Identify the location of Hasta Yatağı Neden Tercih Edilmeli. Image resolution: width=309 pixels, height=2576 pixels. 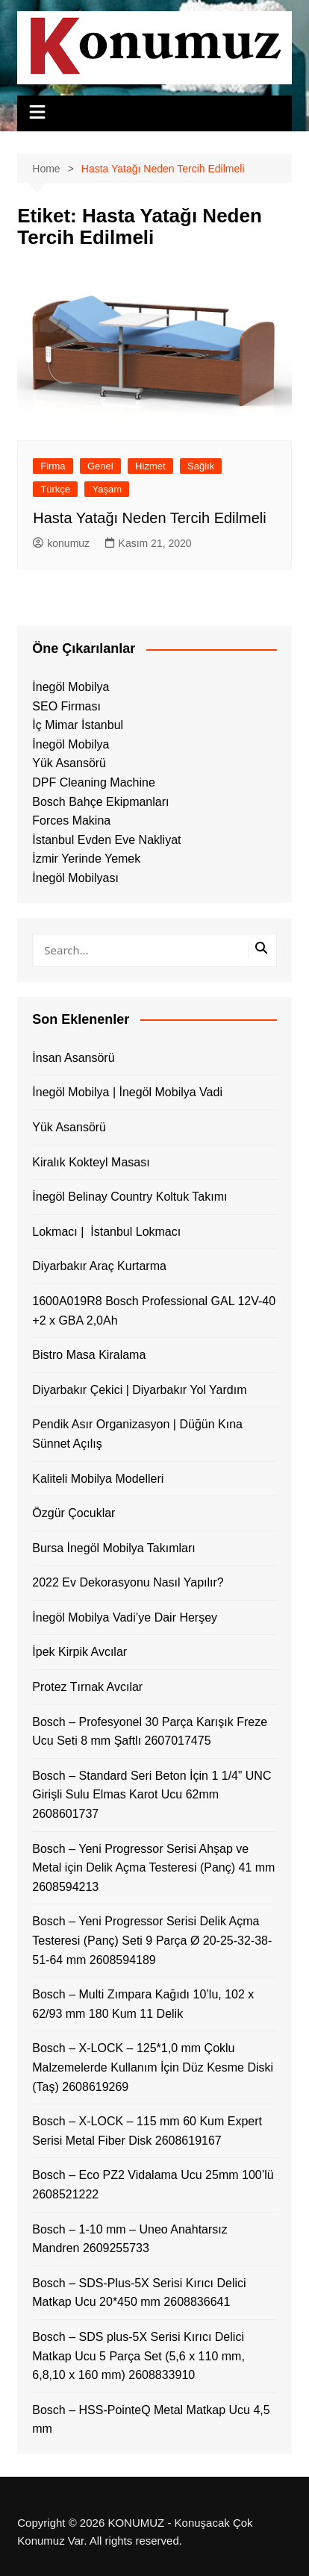
(149, 518).